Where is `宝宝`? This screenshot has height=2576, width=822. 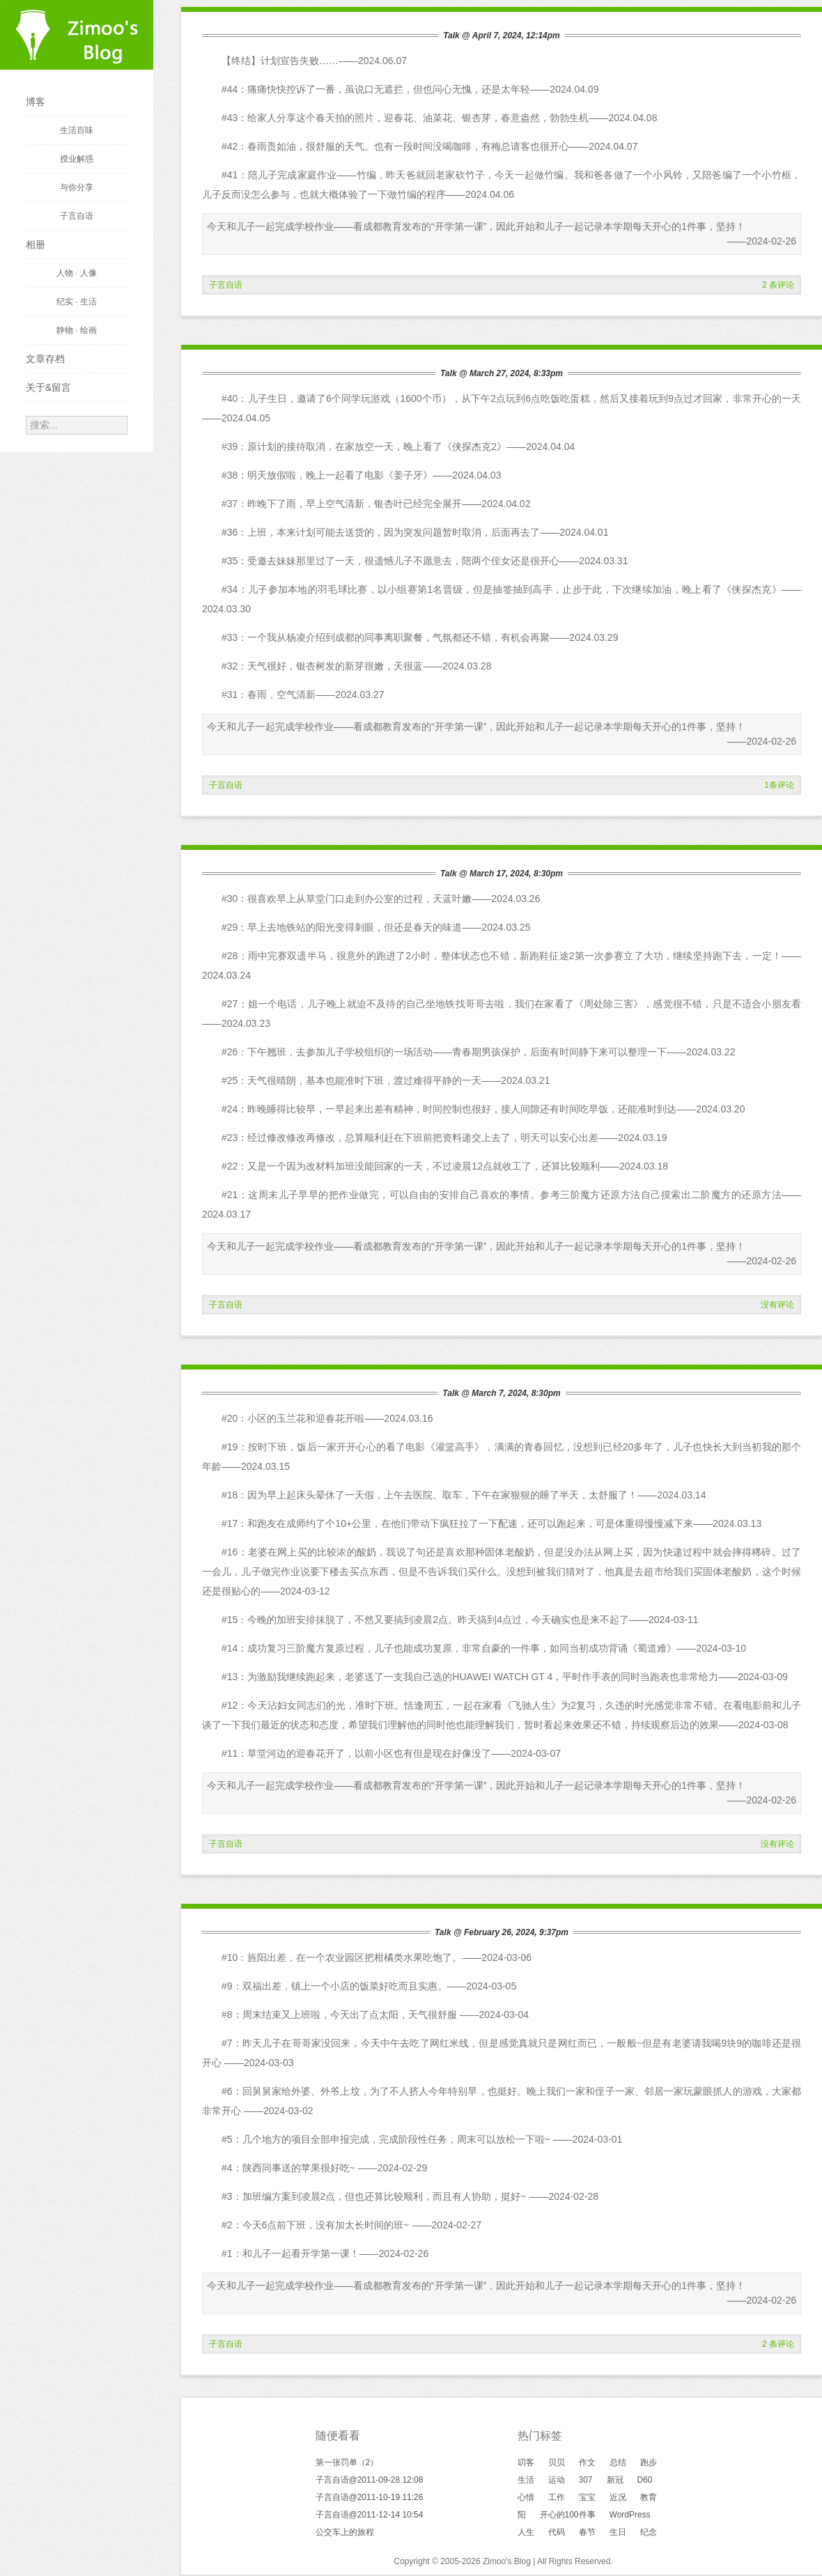 宝宝 is located at coordinates (587, 2497).